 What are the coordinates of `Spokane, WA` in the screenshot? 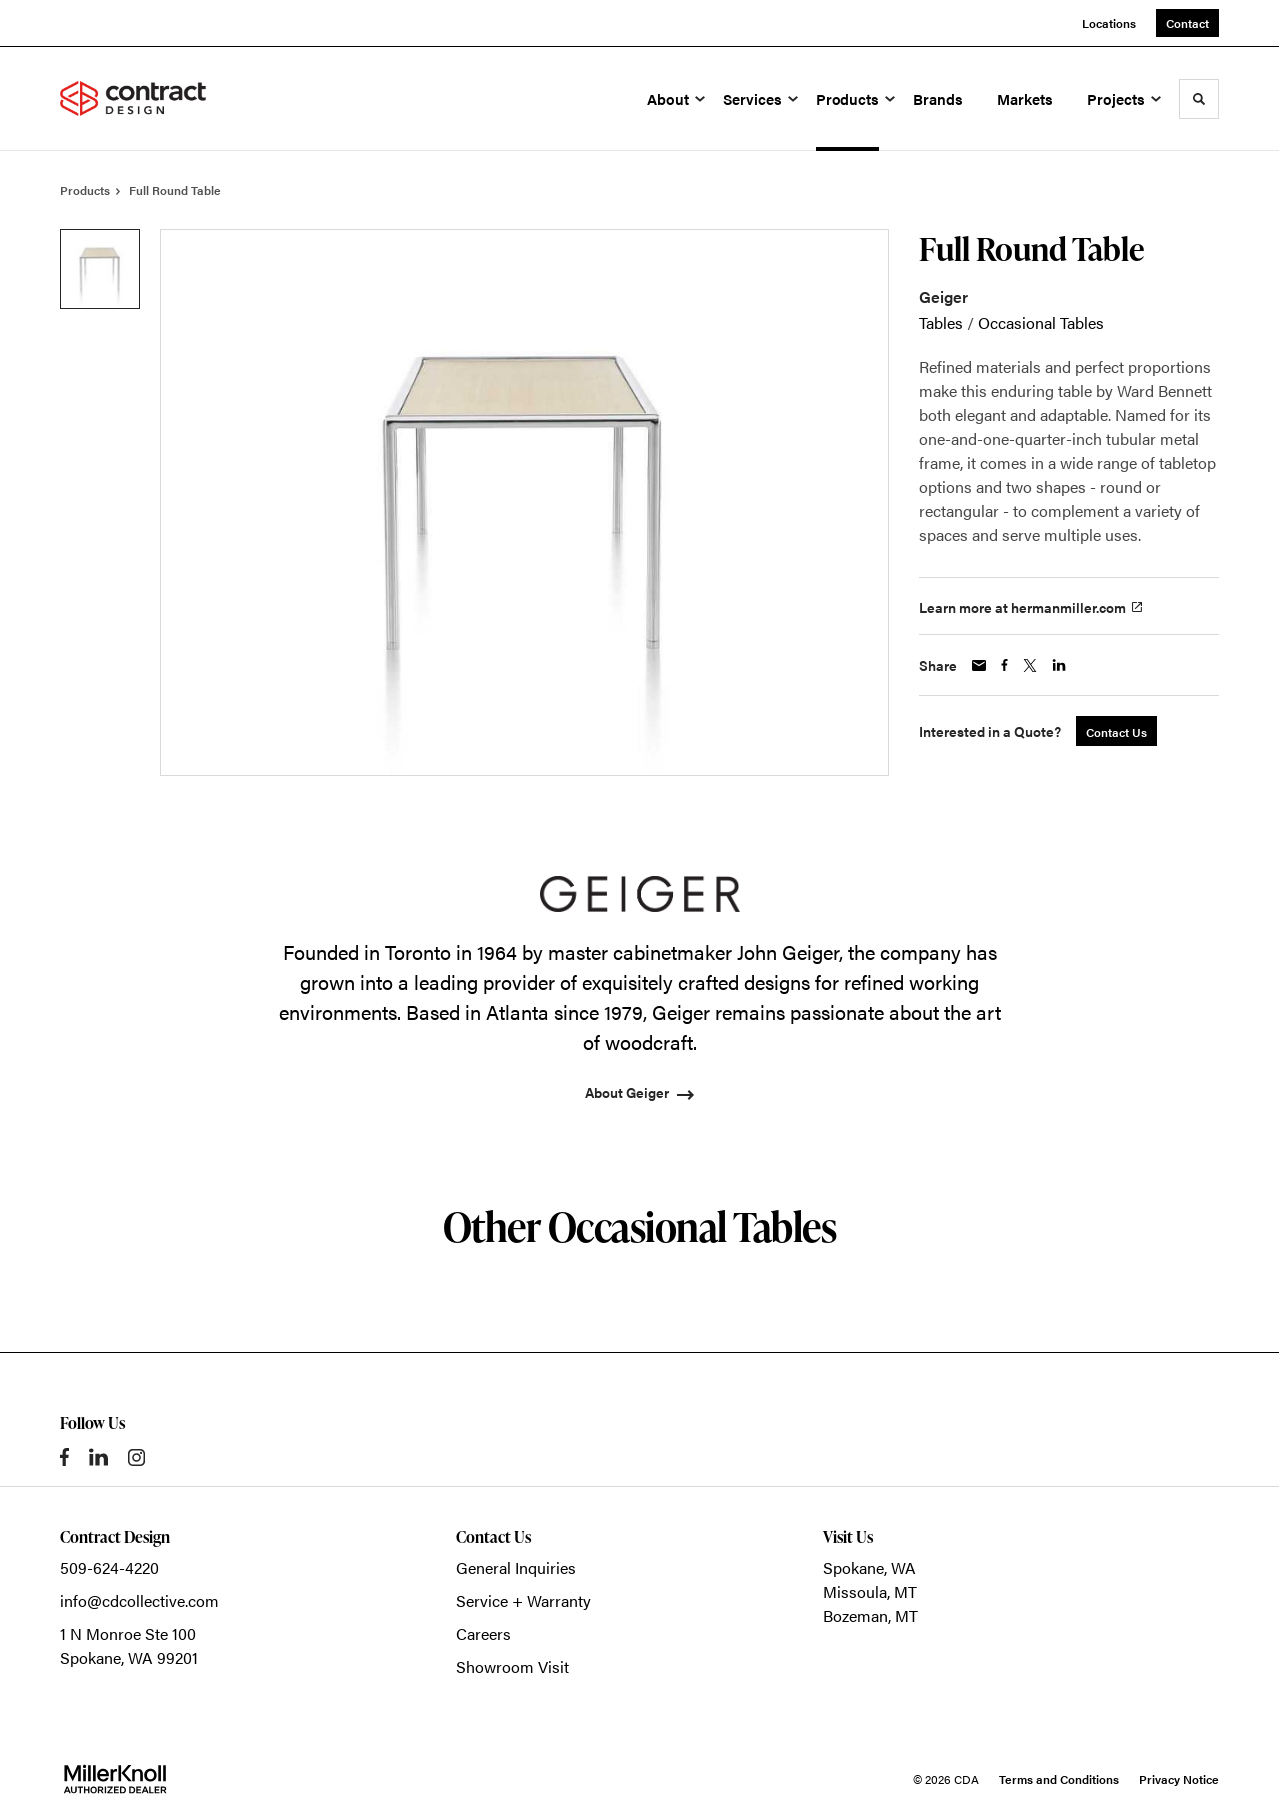 It's located at (869, 1567).